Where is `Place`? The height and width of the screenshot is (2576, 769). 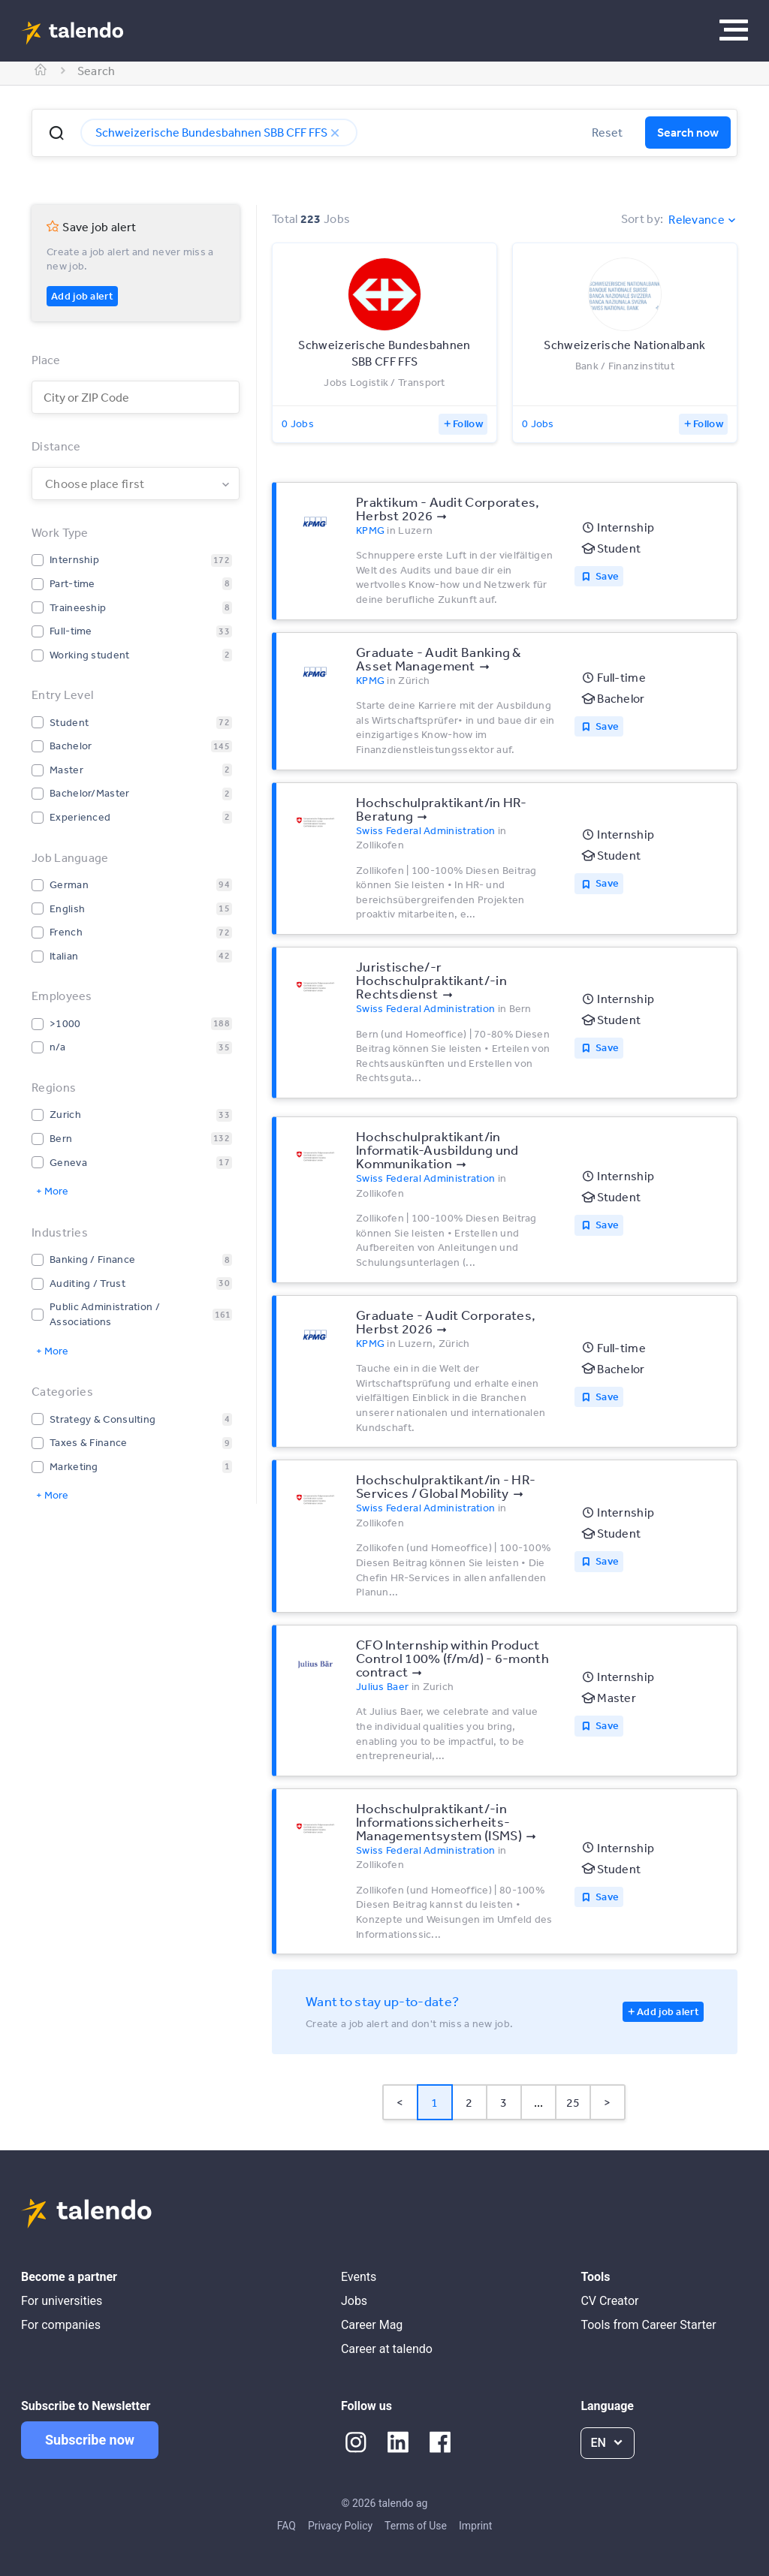
Place is located at coordinates (46, 359).